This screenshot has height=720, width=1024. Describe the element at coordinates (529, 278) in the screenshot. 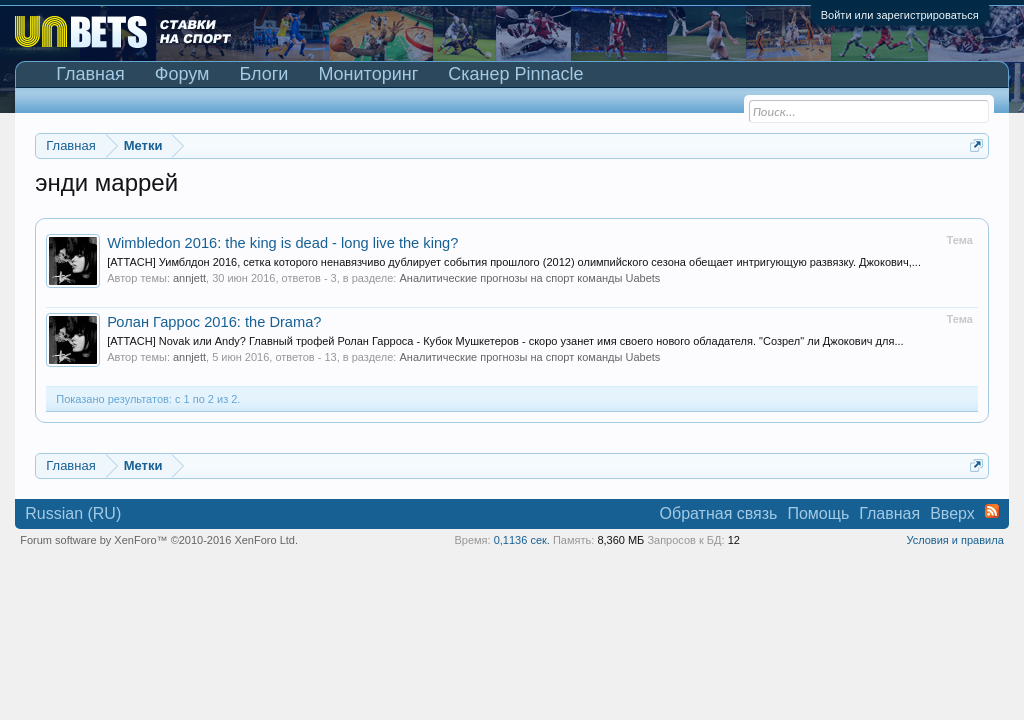

I see `Аналитические прогнозы на спорт команды Uabets` at that location.